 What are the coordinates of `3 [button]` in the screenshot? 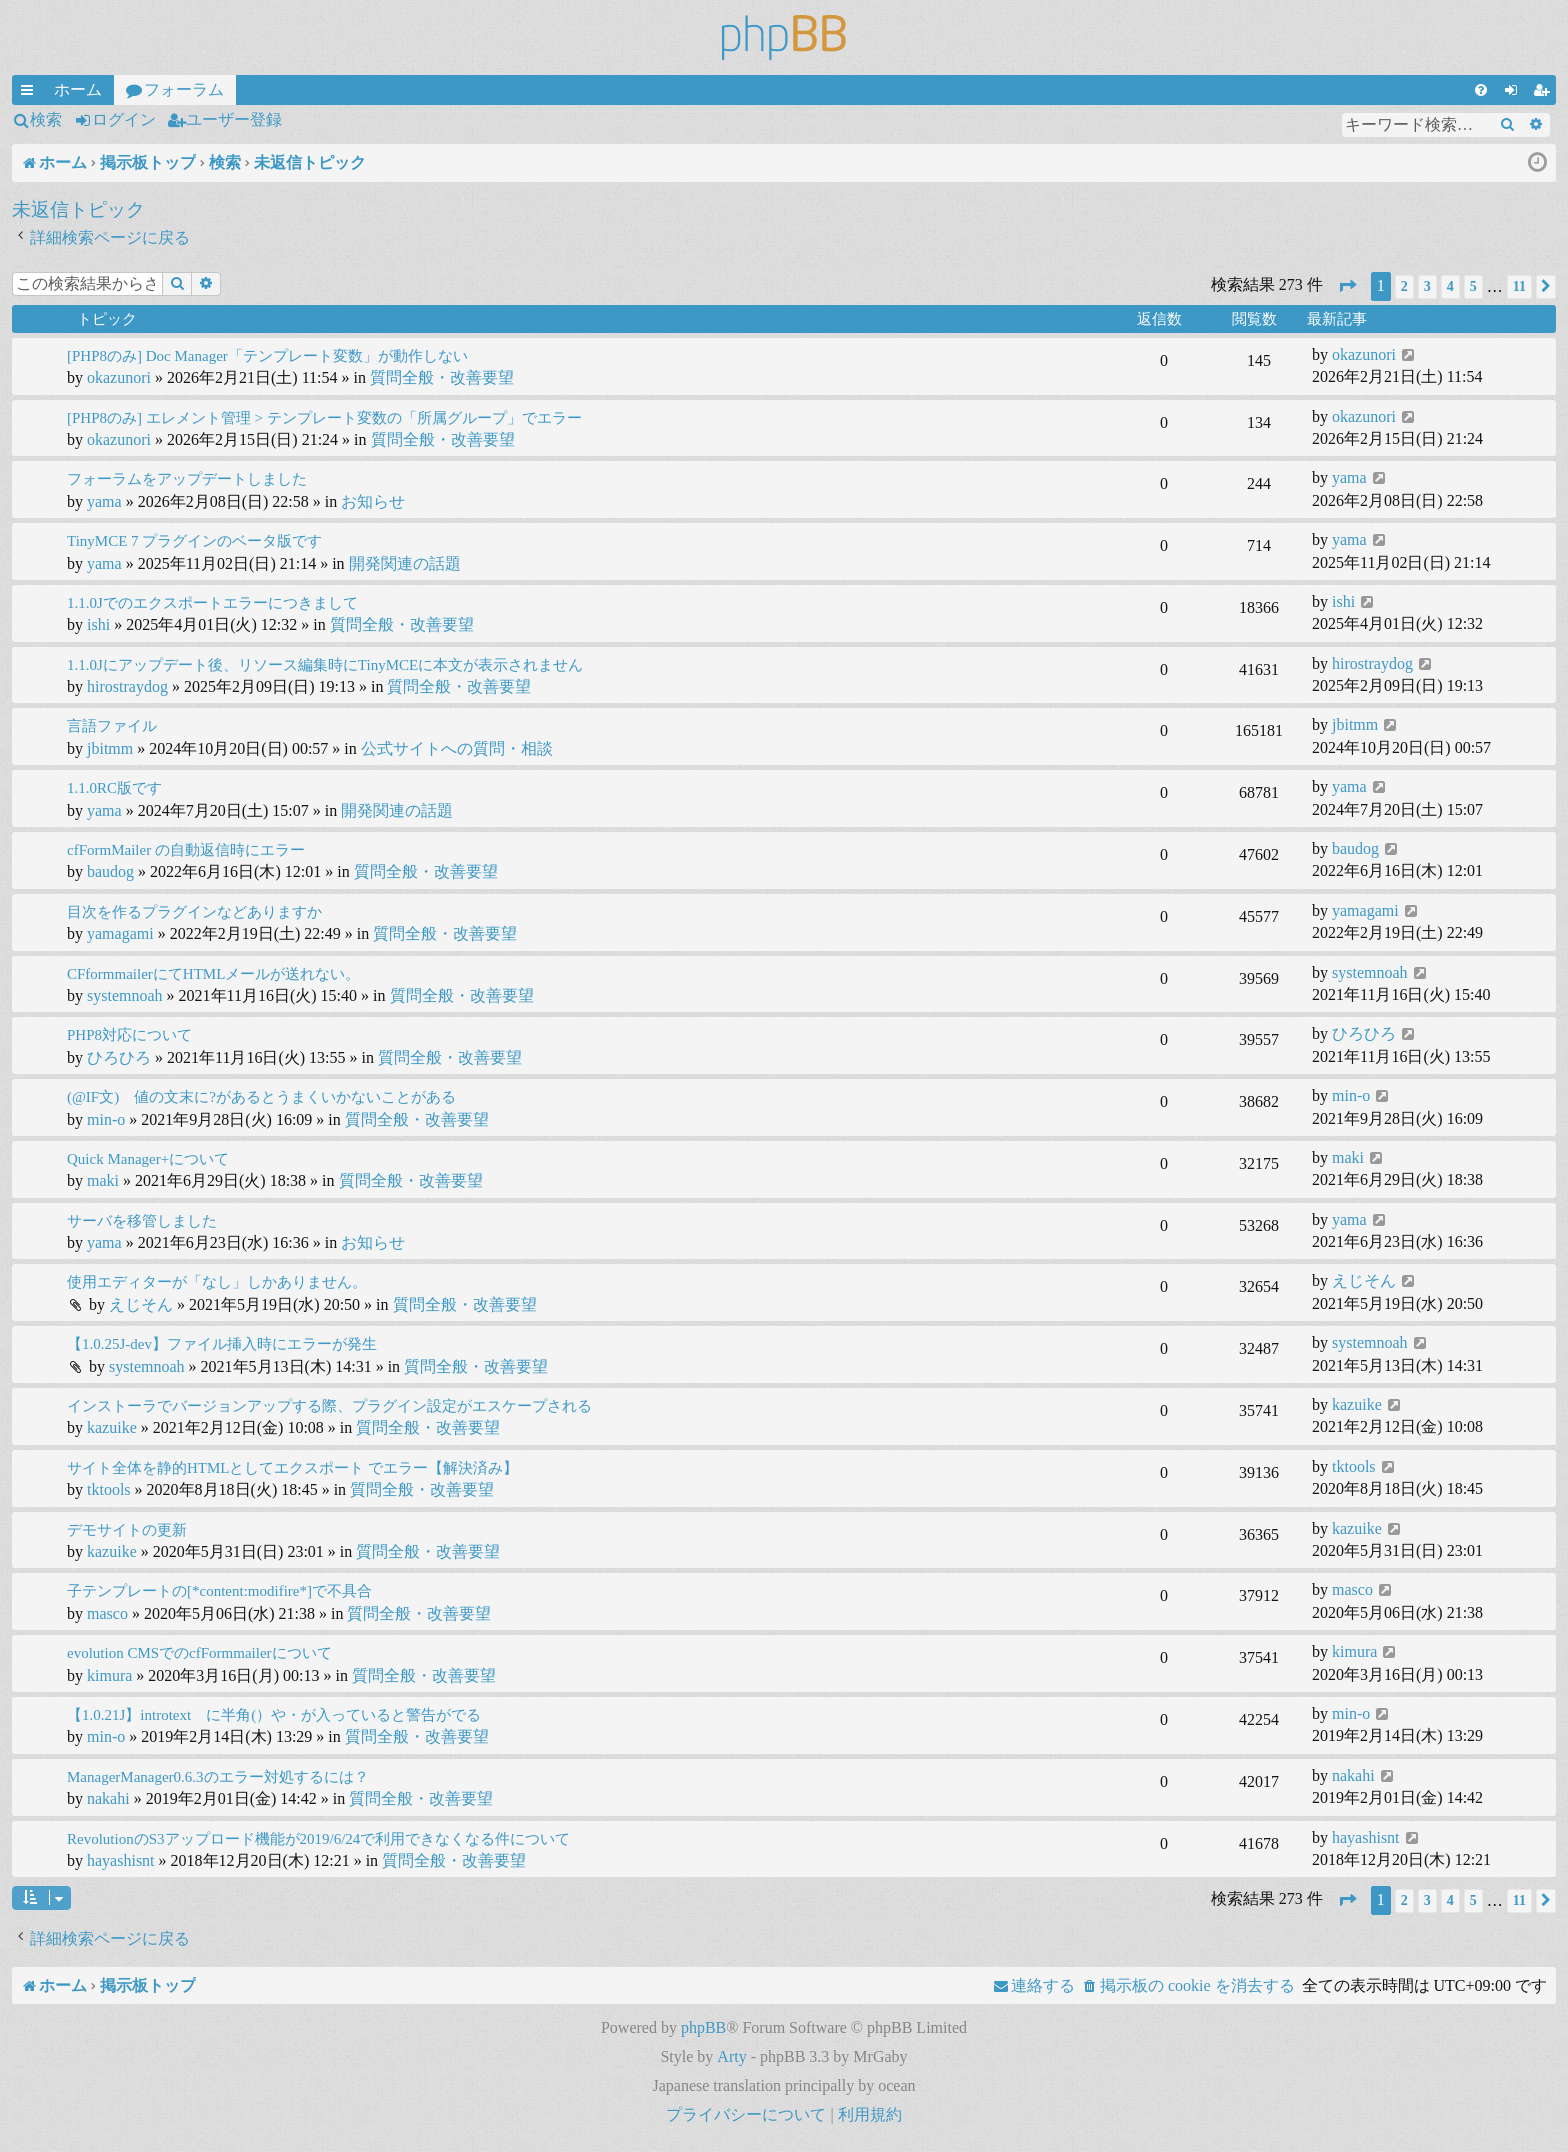 It's located at (1427, 286).